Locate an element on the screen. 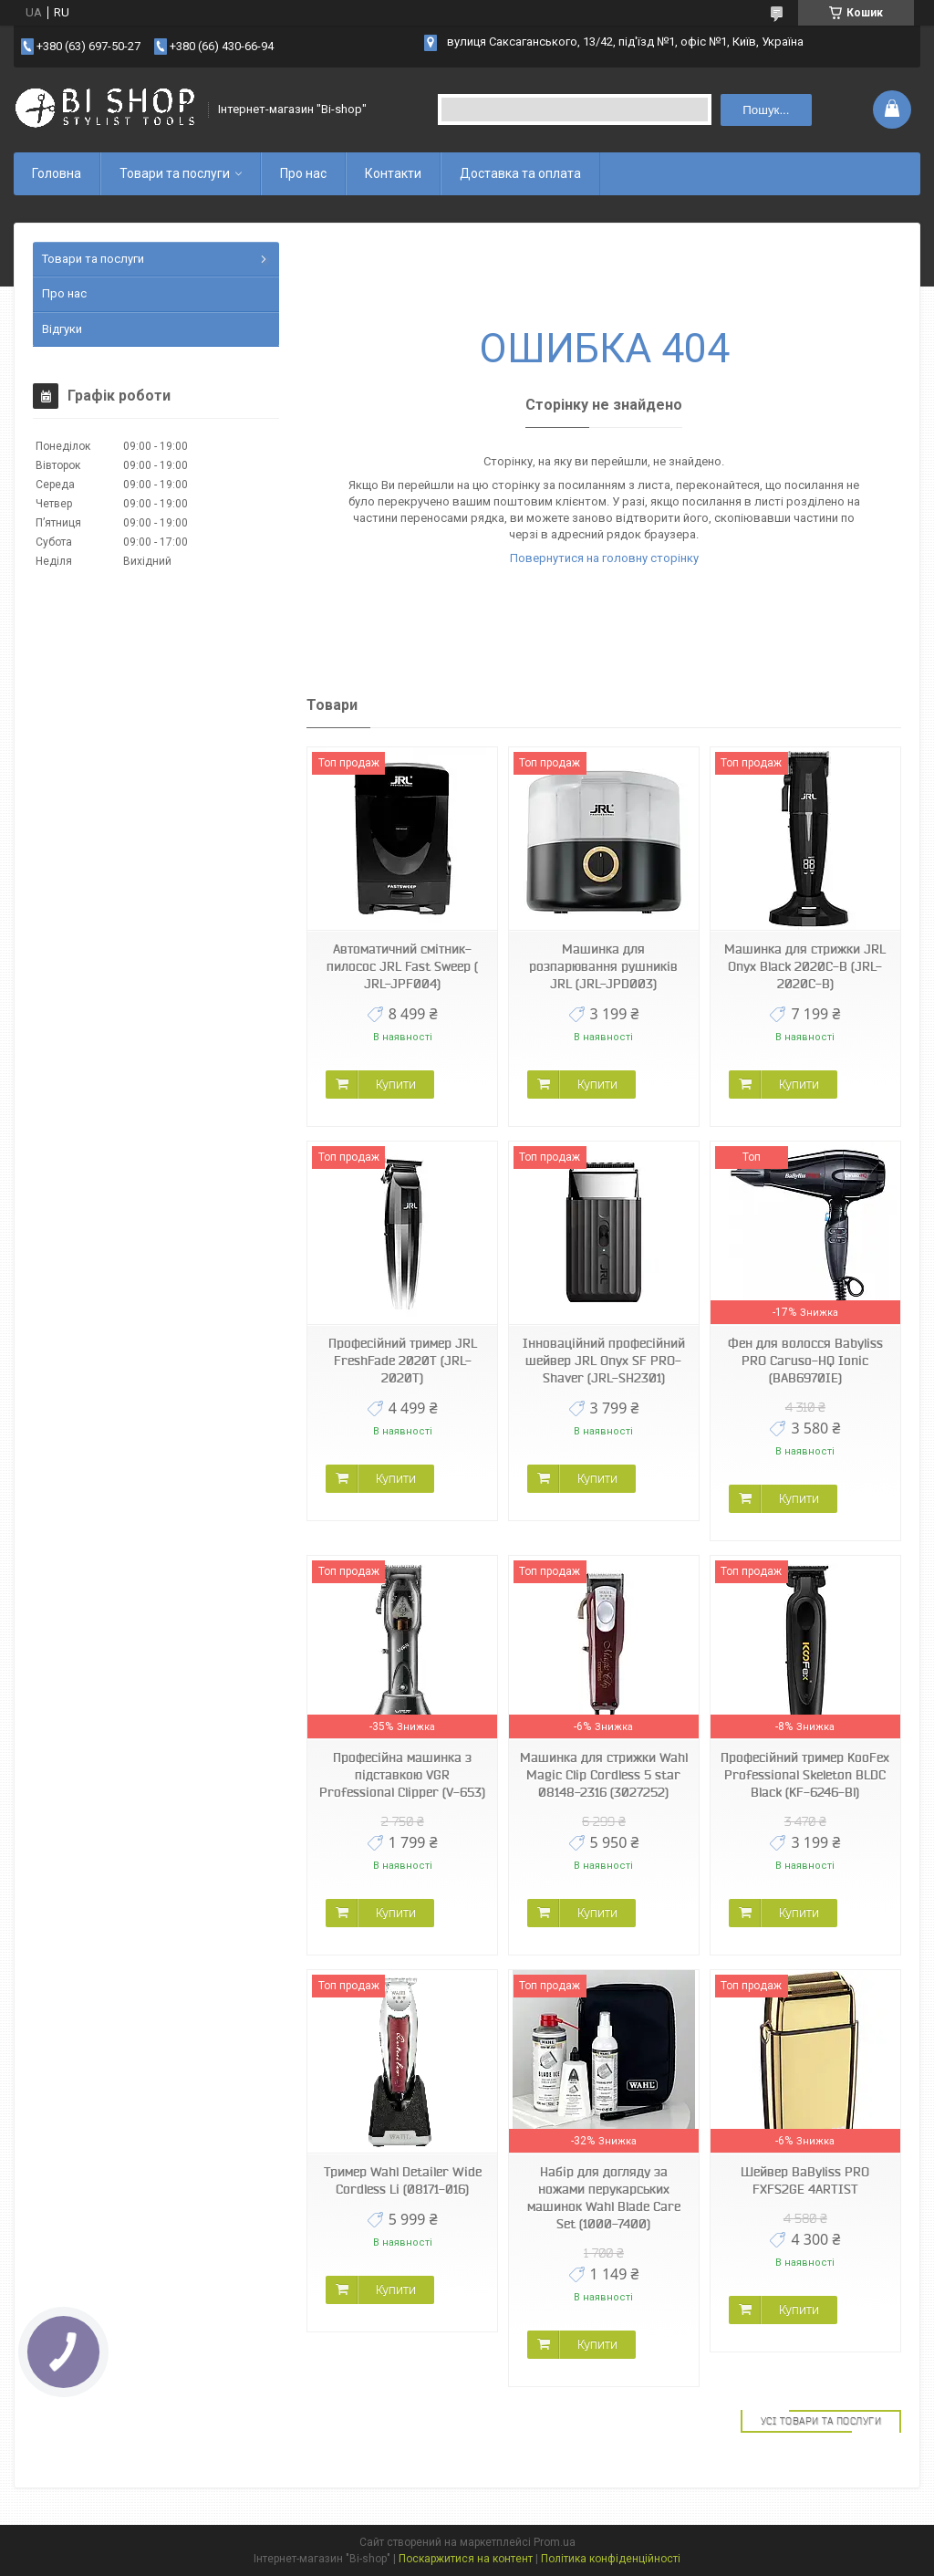 This screenshot has width=934, height=2576. Машинка для стрижки Wahl Magic Clip Cordless 5 star 08148-2316 (3027252) is located at coordinates (604, 1774).